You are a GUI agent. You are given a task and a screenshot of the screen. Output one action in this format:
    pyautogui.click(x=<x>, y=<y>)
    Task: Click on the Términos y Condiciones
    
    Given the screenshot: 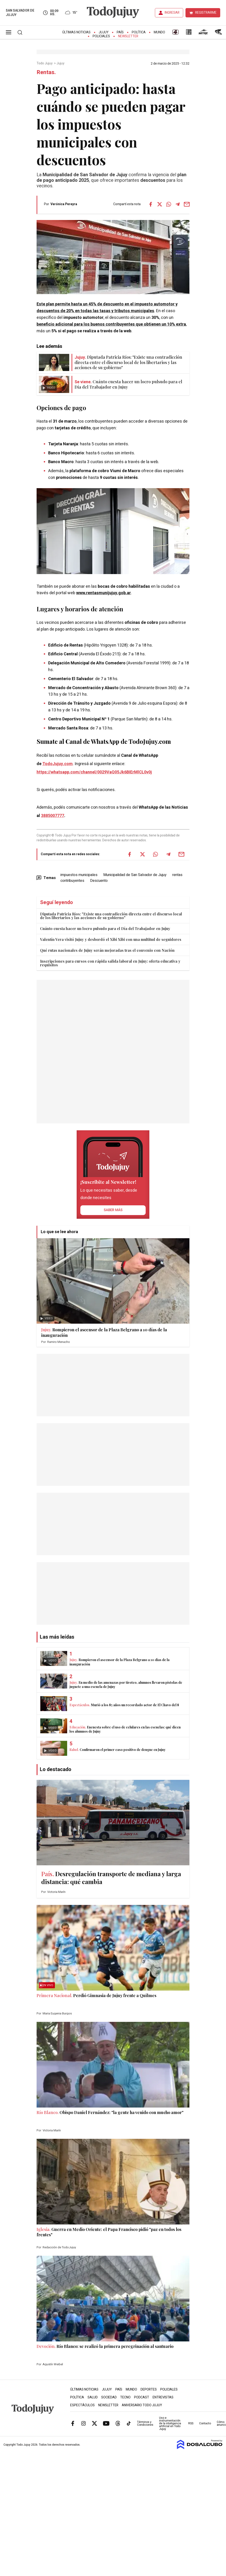 What is the action you would take?
    pyautogui.click(x=145, y=2423)
    